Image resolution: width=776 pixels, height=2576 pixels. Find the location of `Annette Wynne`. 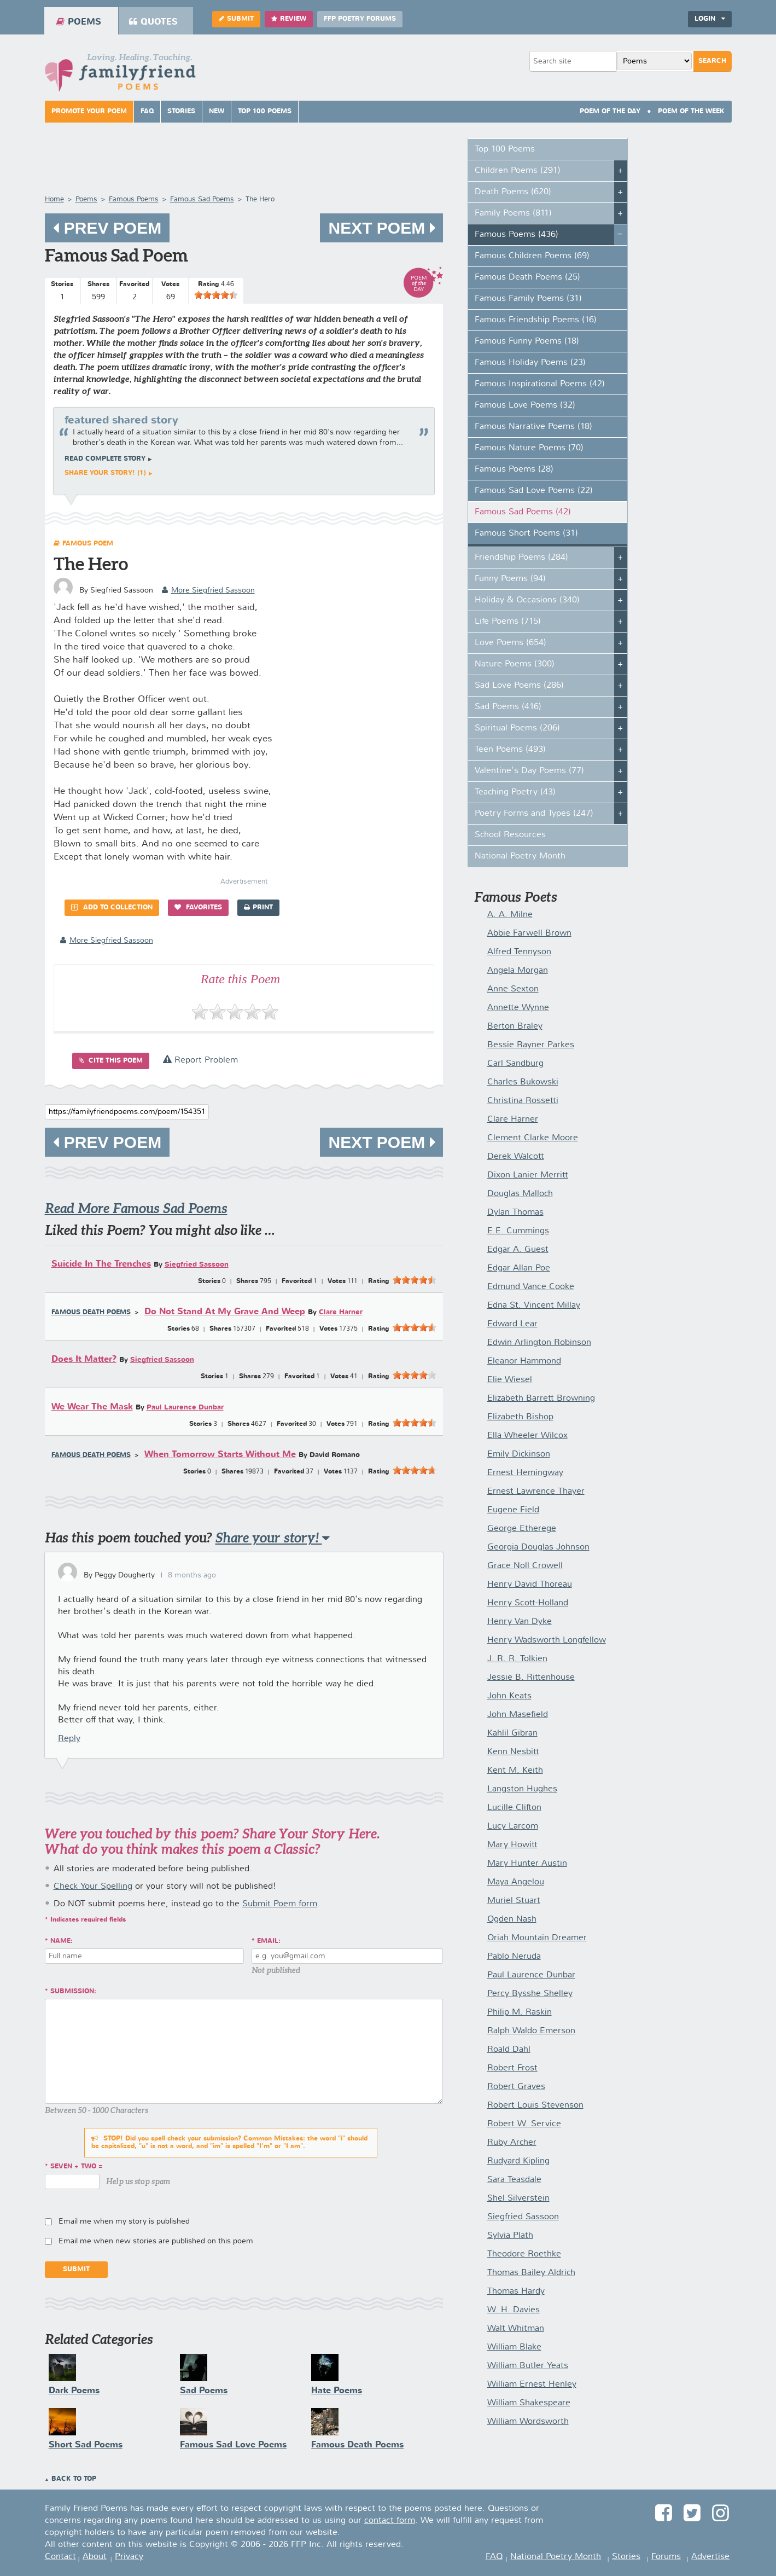

Annette Wynne is located at coordinates (518, 1007).